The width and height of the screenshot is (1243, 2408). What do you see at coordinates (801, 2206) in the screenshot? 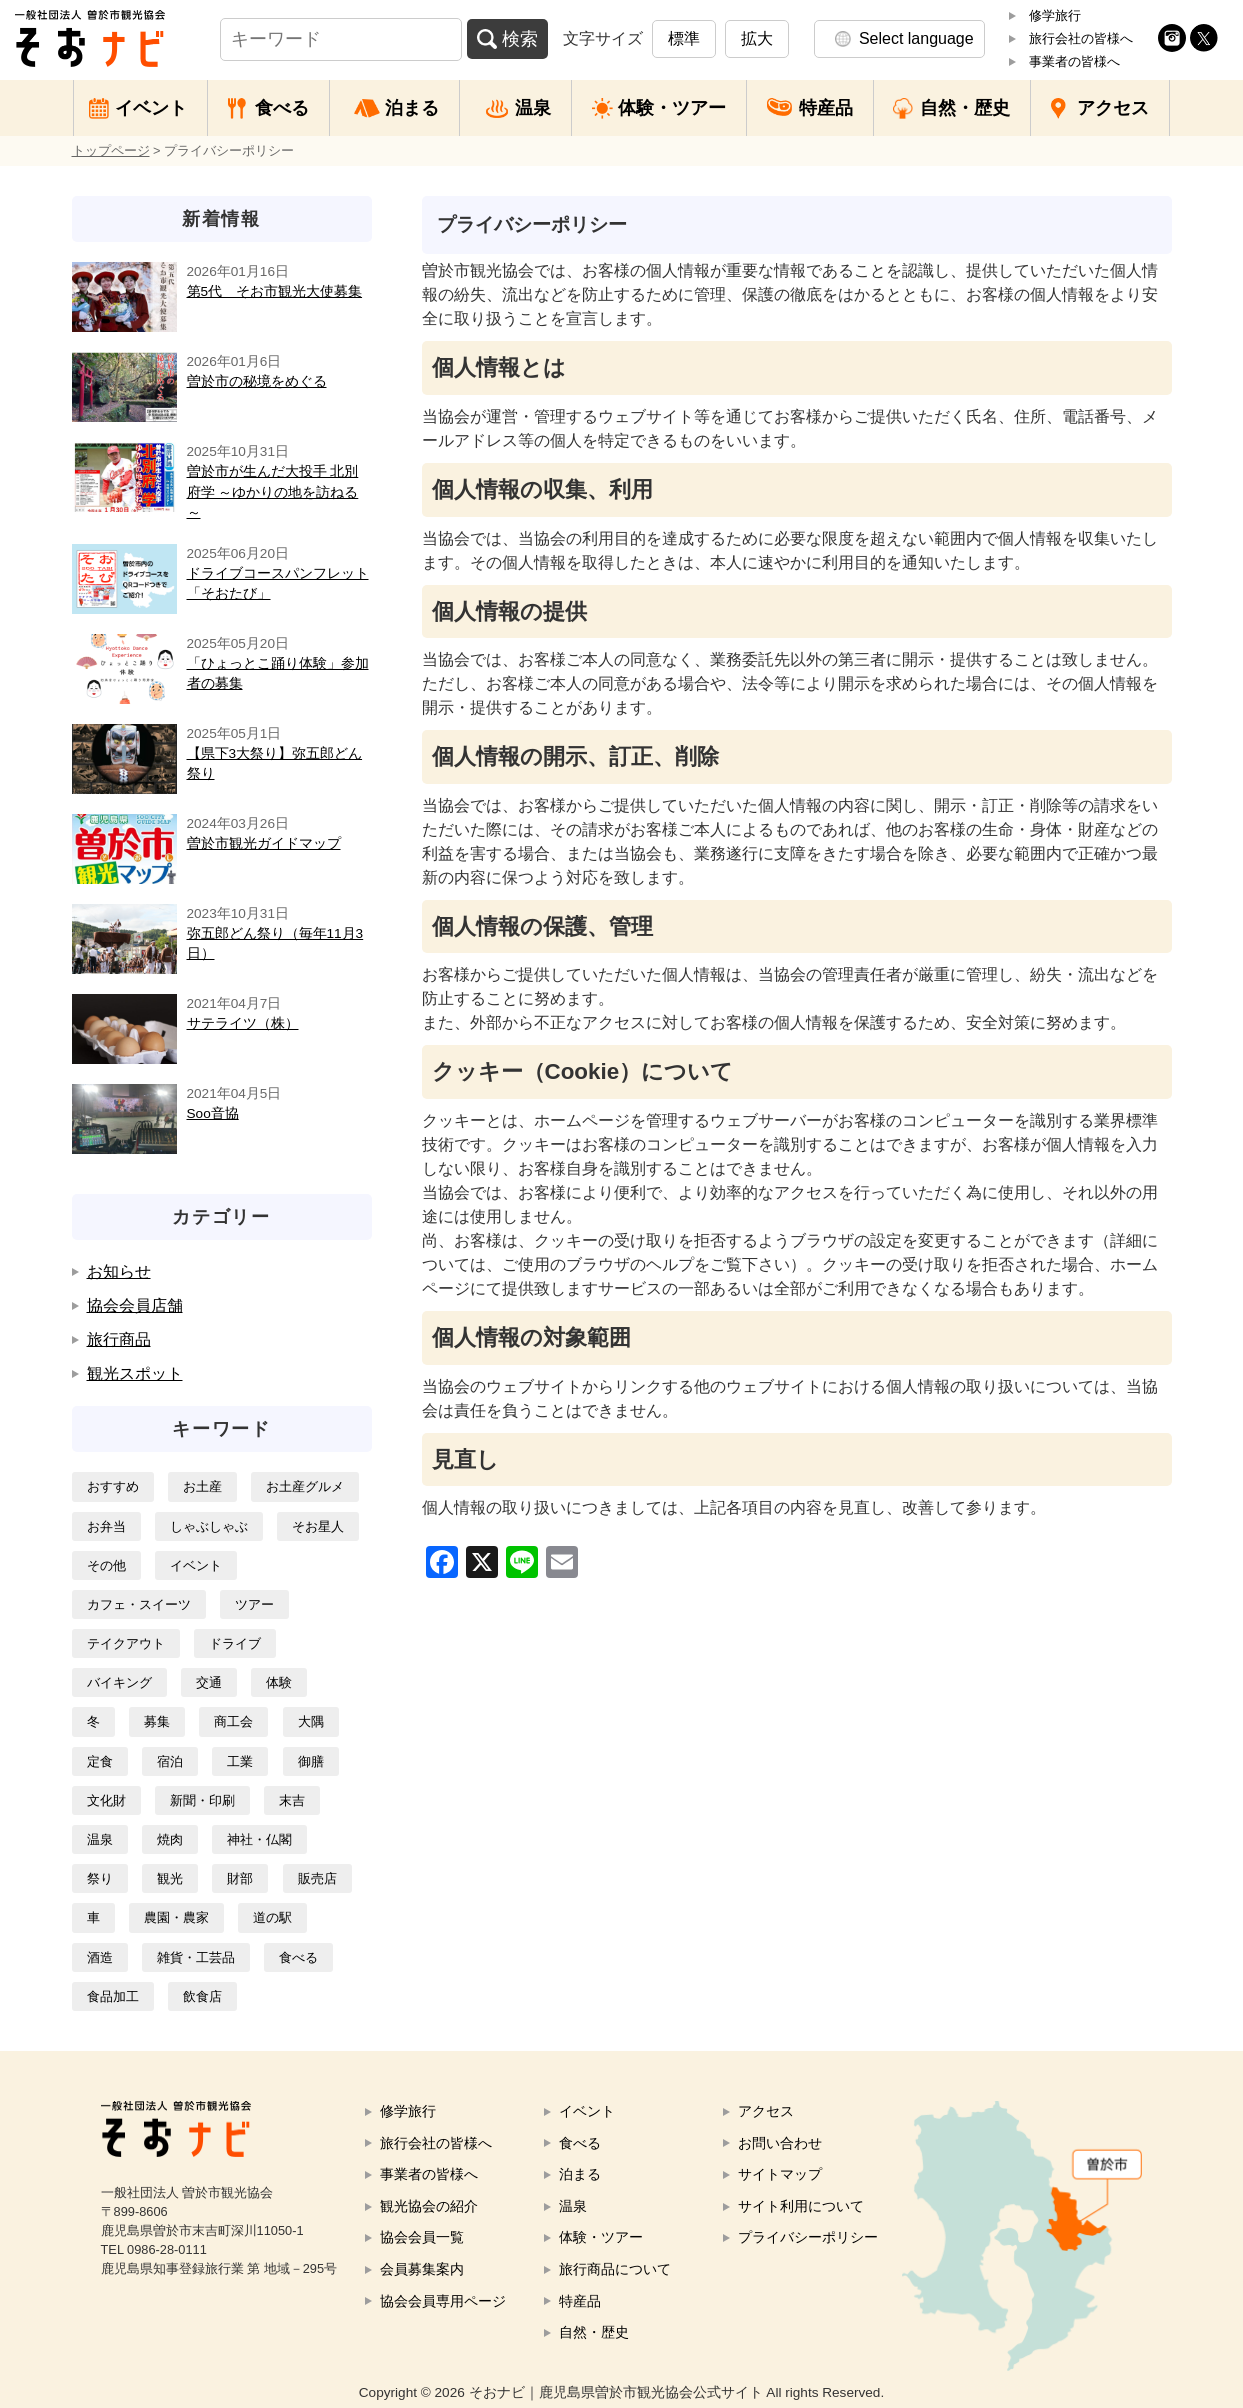
I see `サイト利用について` at bounding box center [801, 2206].